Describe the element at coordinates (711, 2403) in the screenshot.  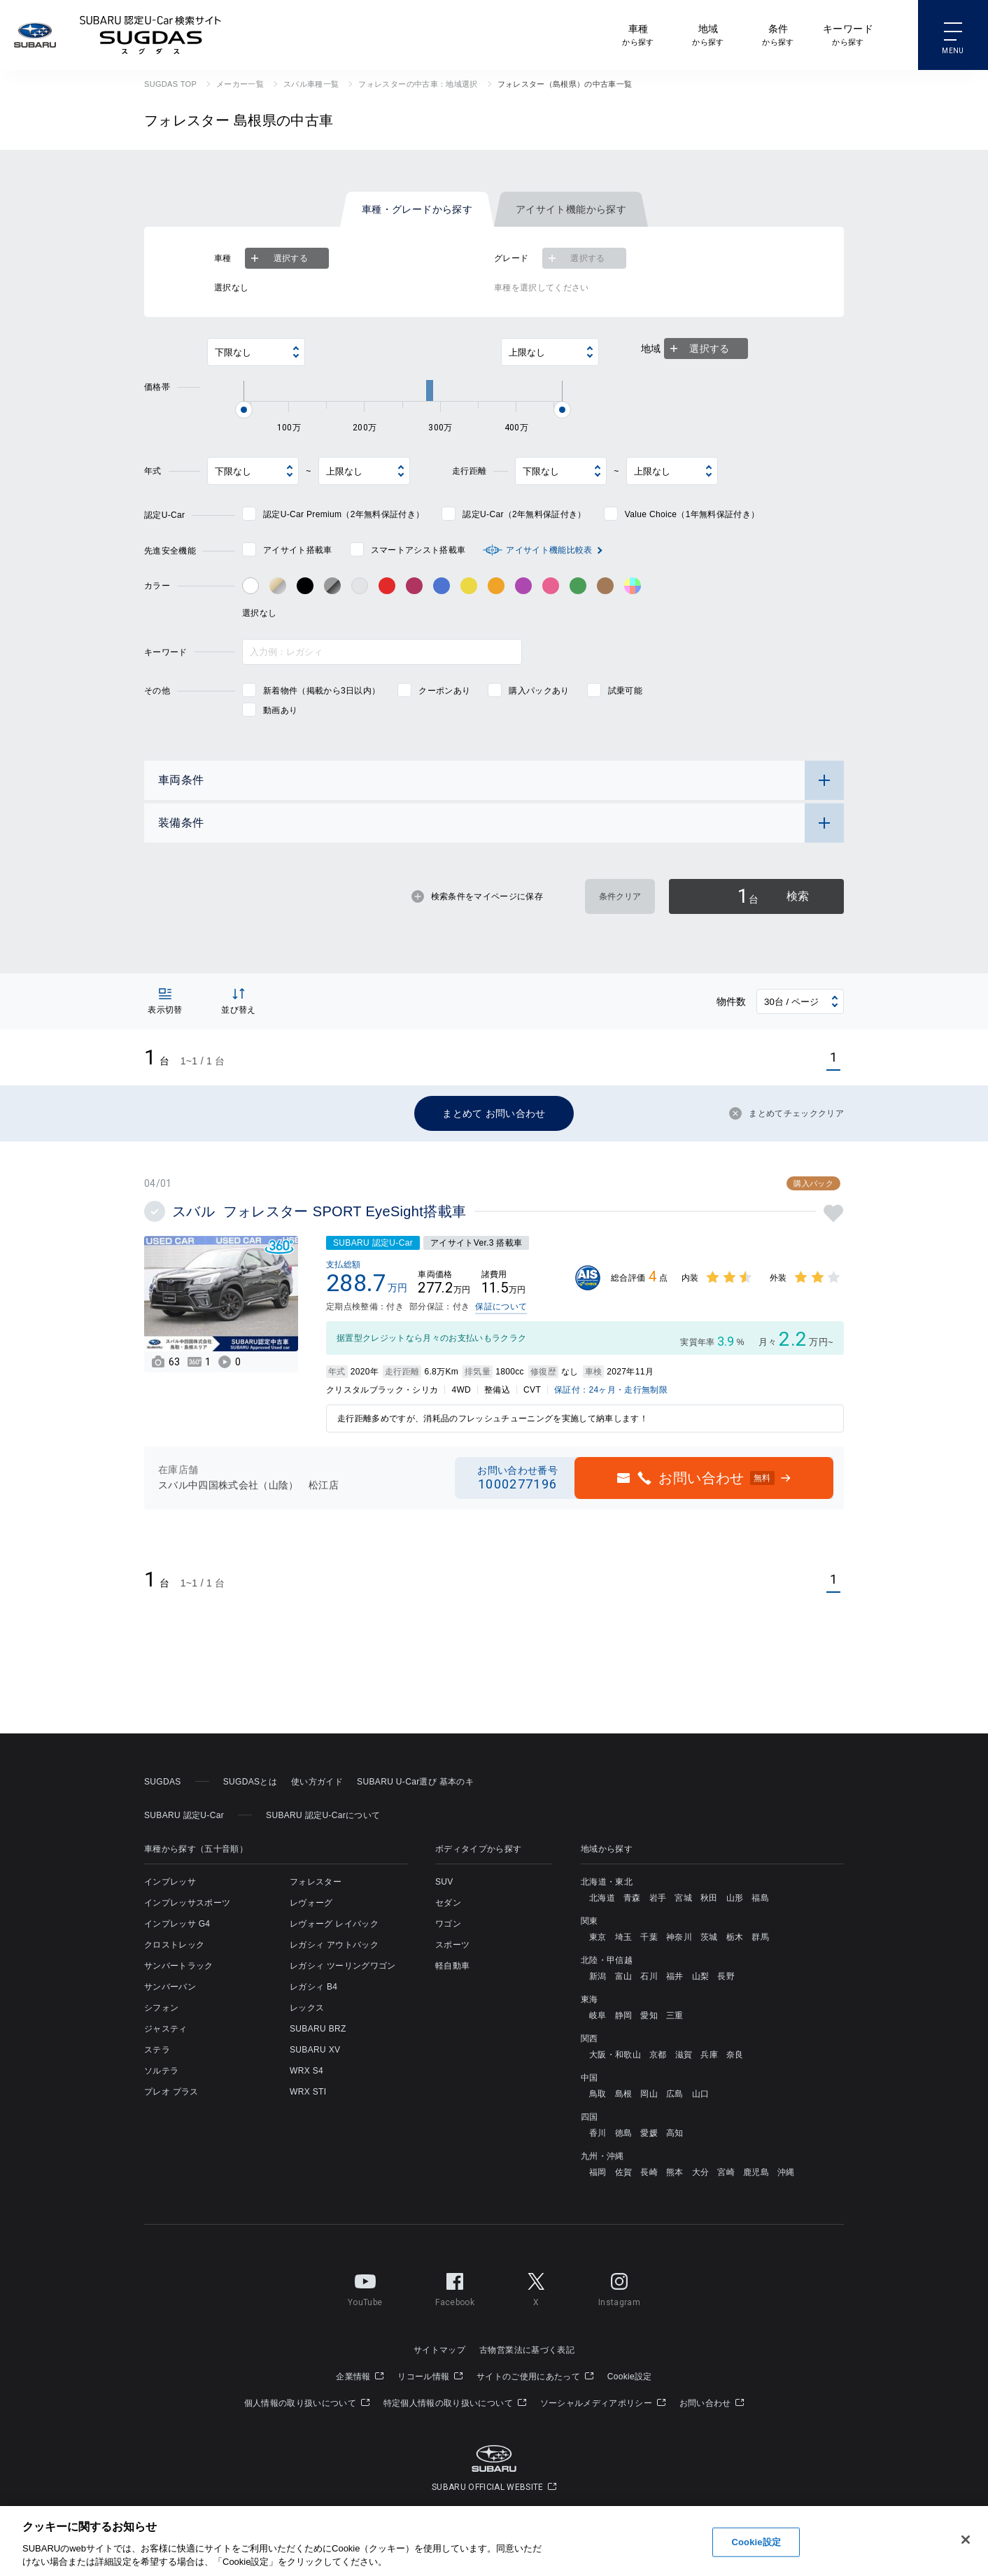
I see `お問い合わせ` at that location.